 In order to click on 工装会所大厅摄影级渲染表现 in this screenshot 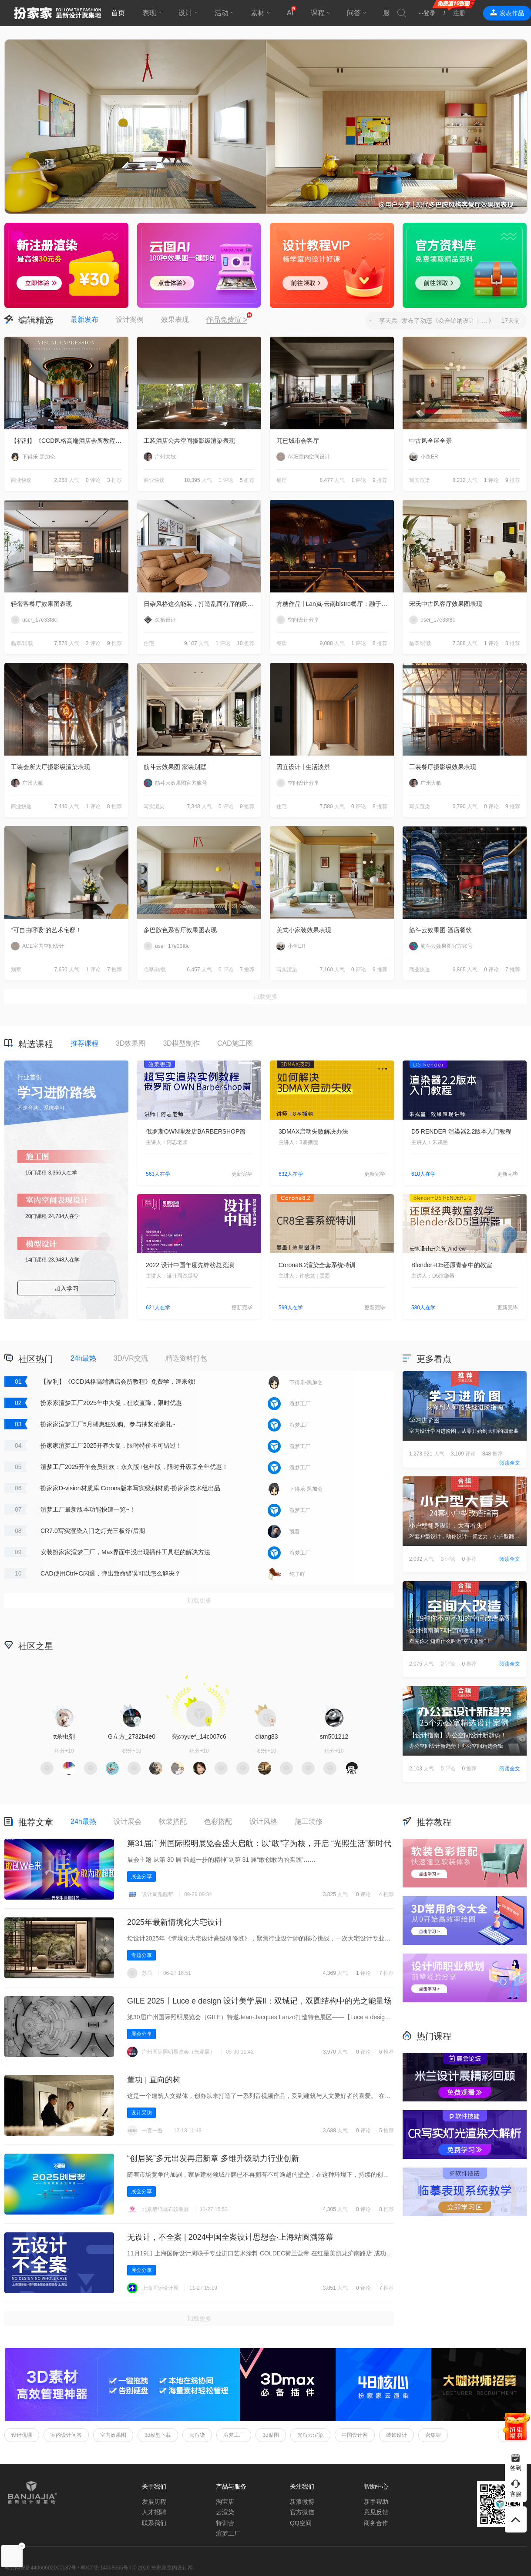, I will do `click(50, 766)`.